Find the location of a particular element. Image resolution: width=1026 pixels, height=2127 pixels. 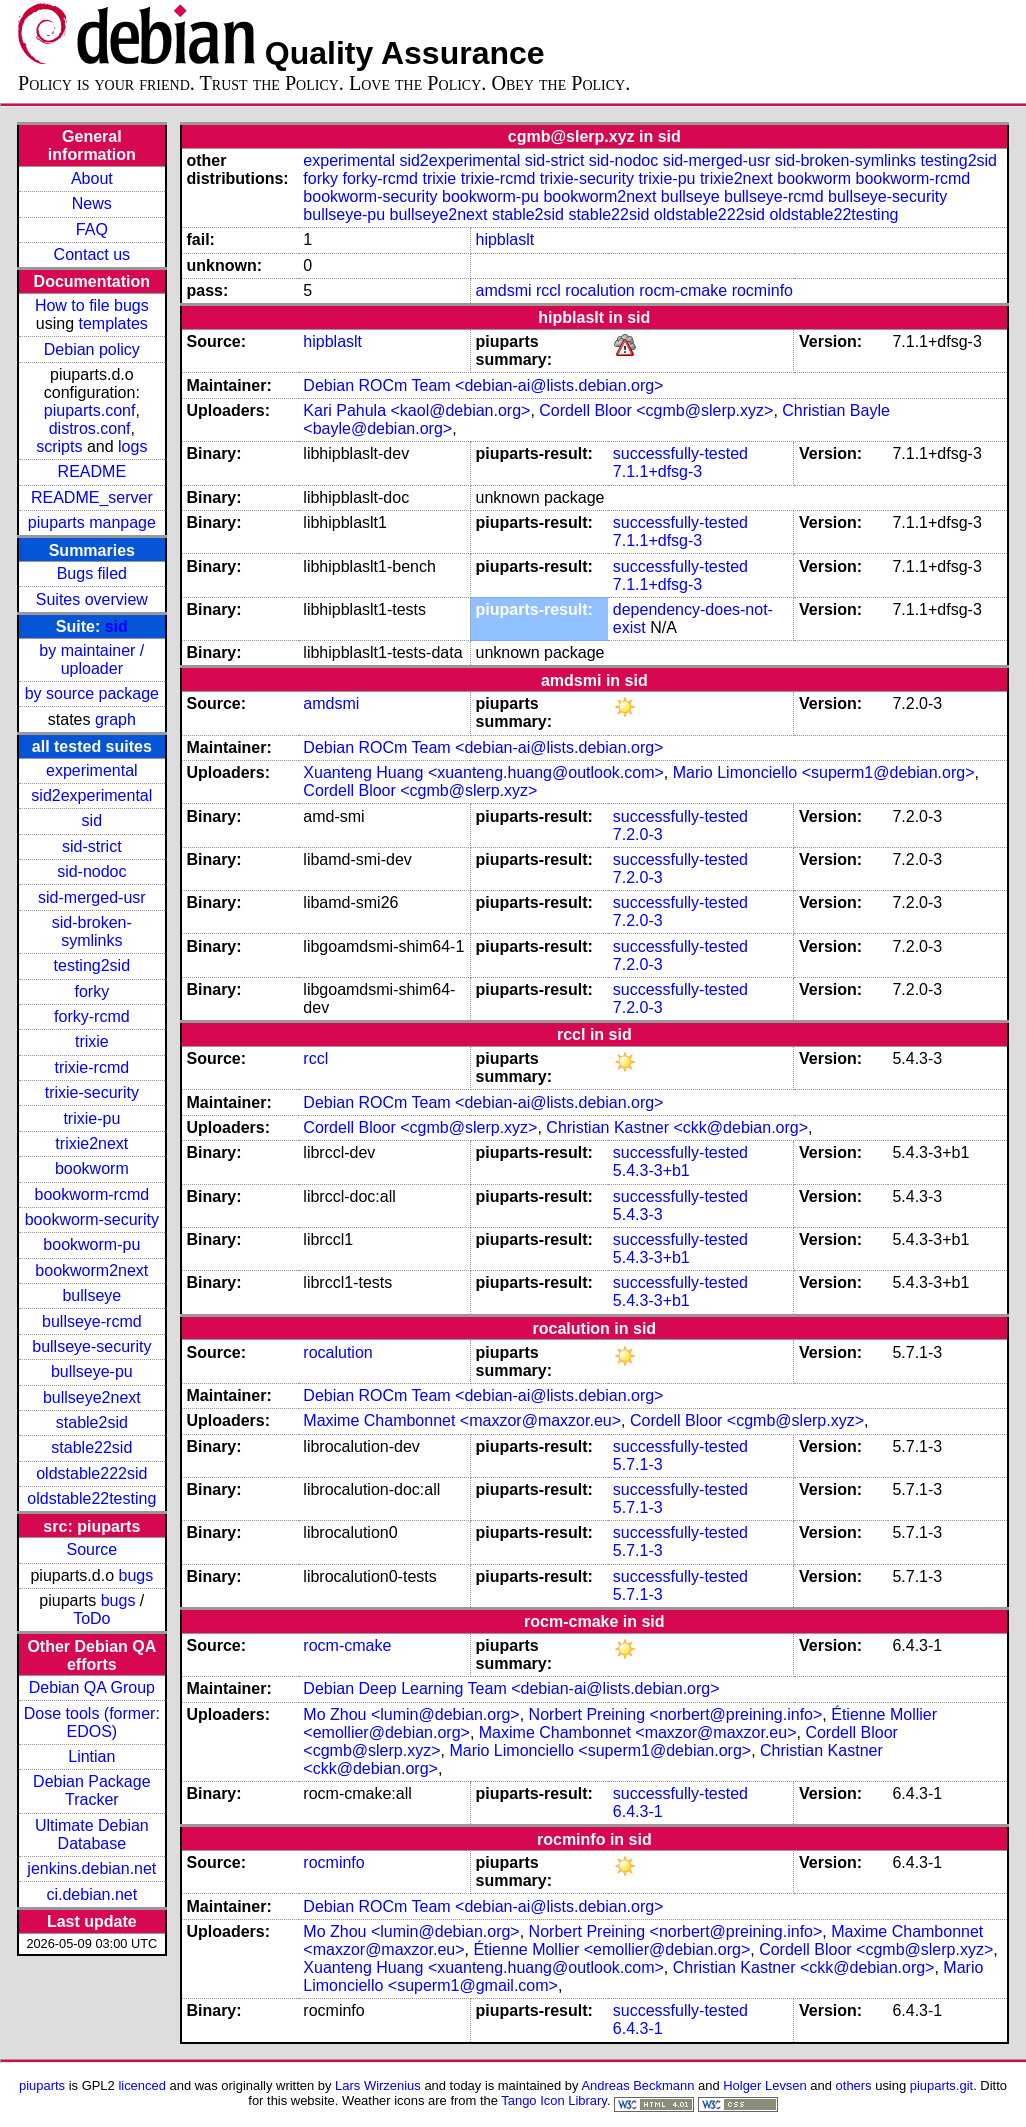

FAQ is located at coordinates (92, 229).